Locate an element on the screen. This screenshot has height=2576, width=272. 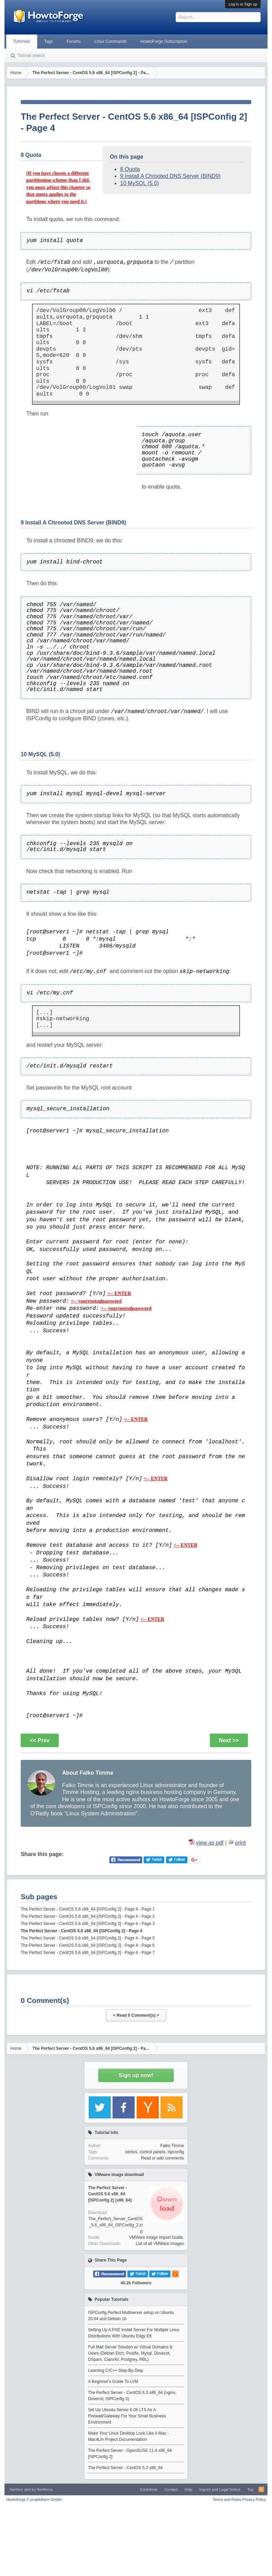
VMWare Image Import Guide. is located at coordinates (156, 2237).